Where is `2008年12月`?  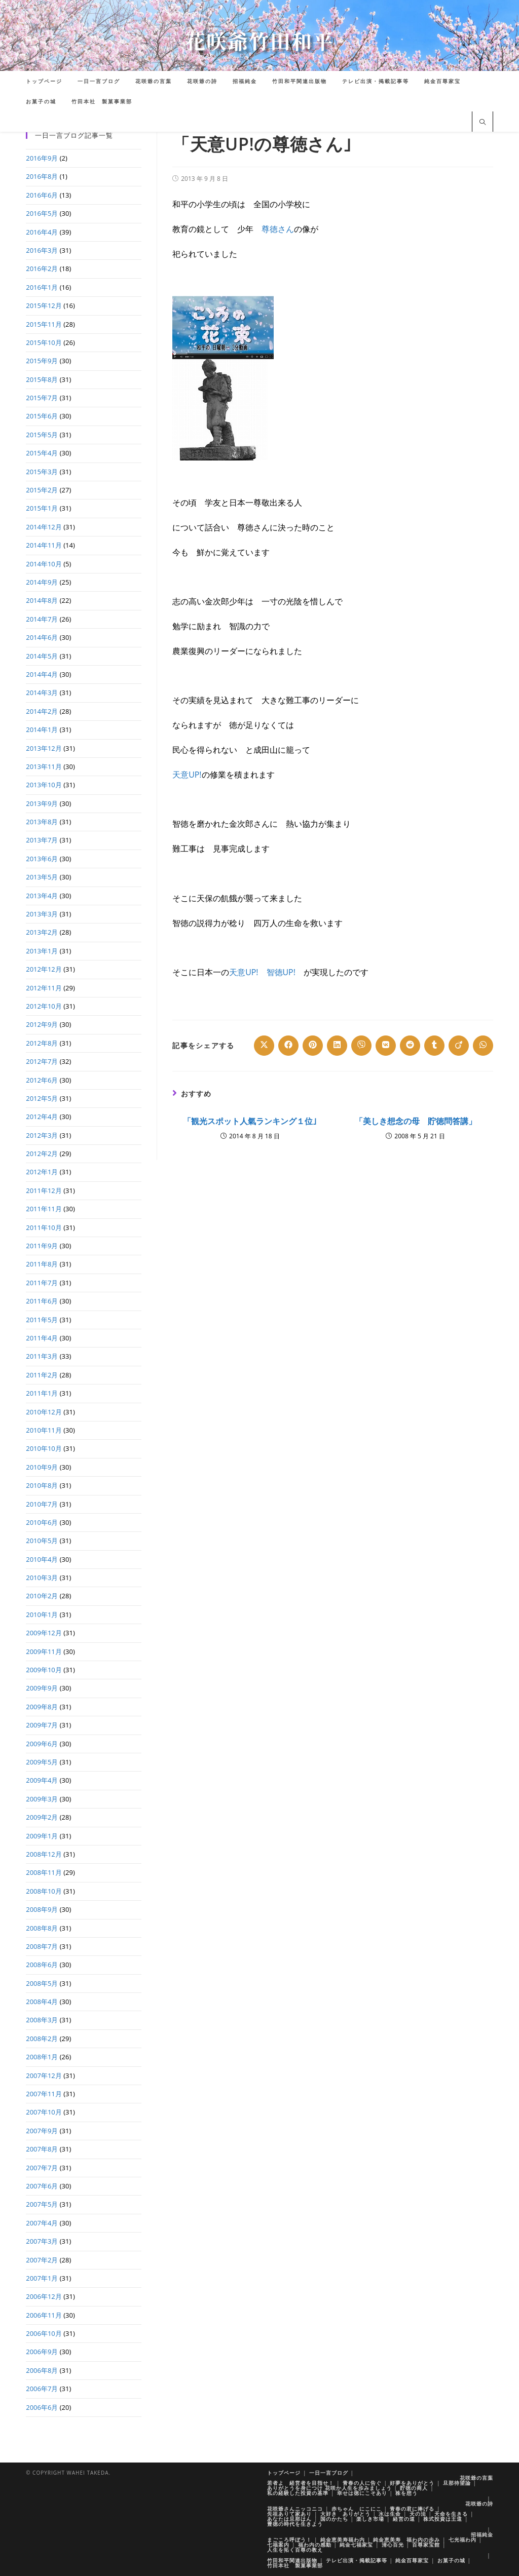 2008年12月 is located at coordinates (44, 1854).